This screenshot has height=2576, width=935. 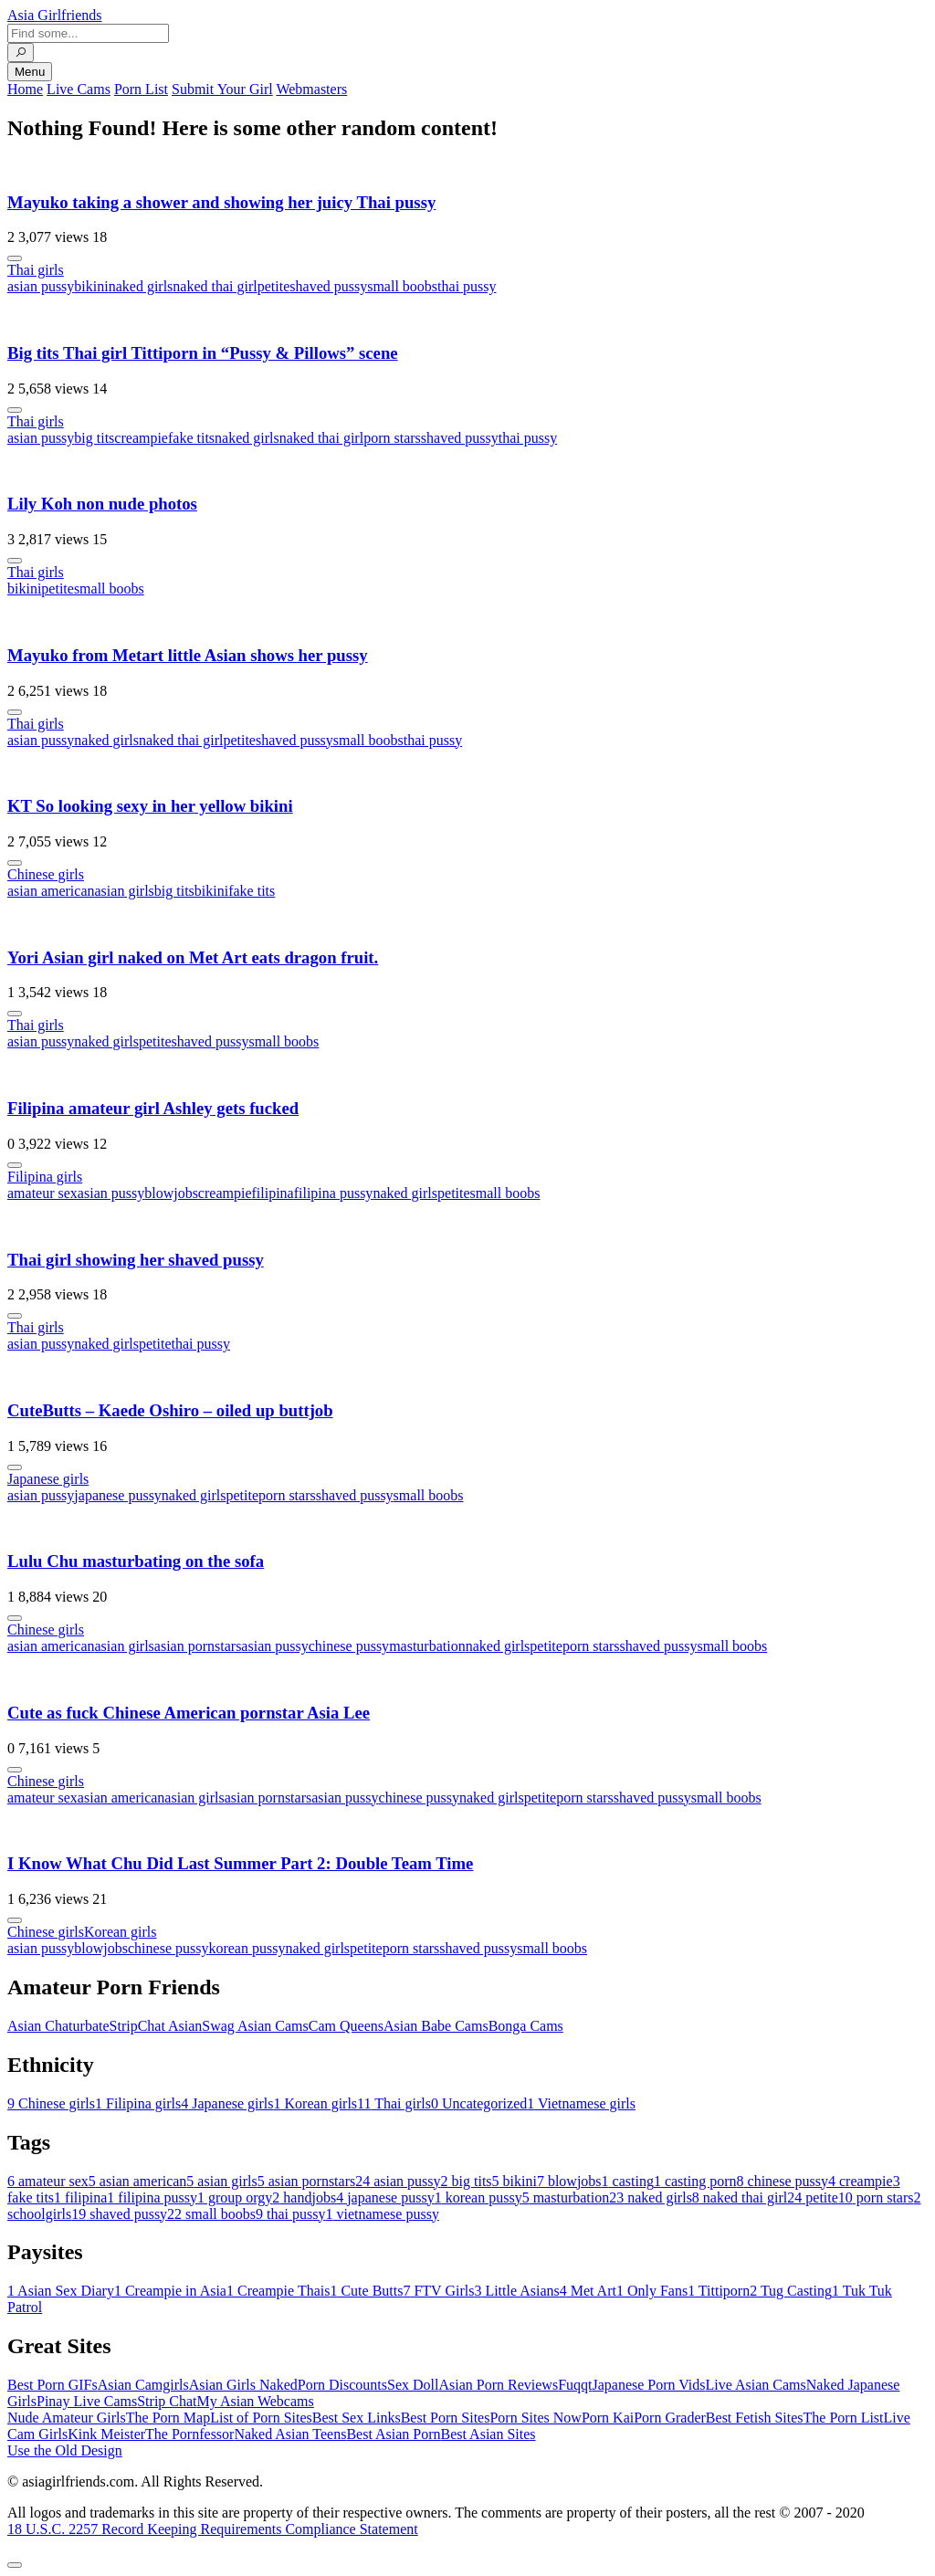 I want to click on naked girls, so click(x=141, y=286).